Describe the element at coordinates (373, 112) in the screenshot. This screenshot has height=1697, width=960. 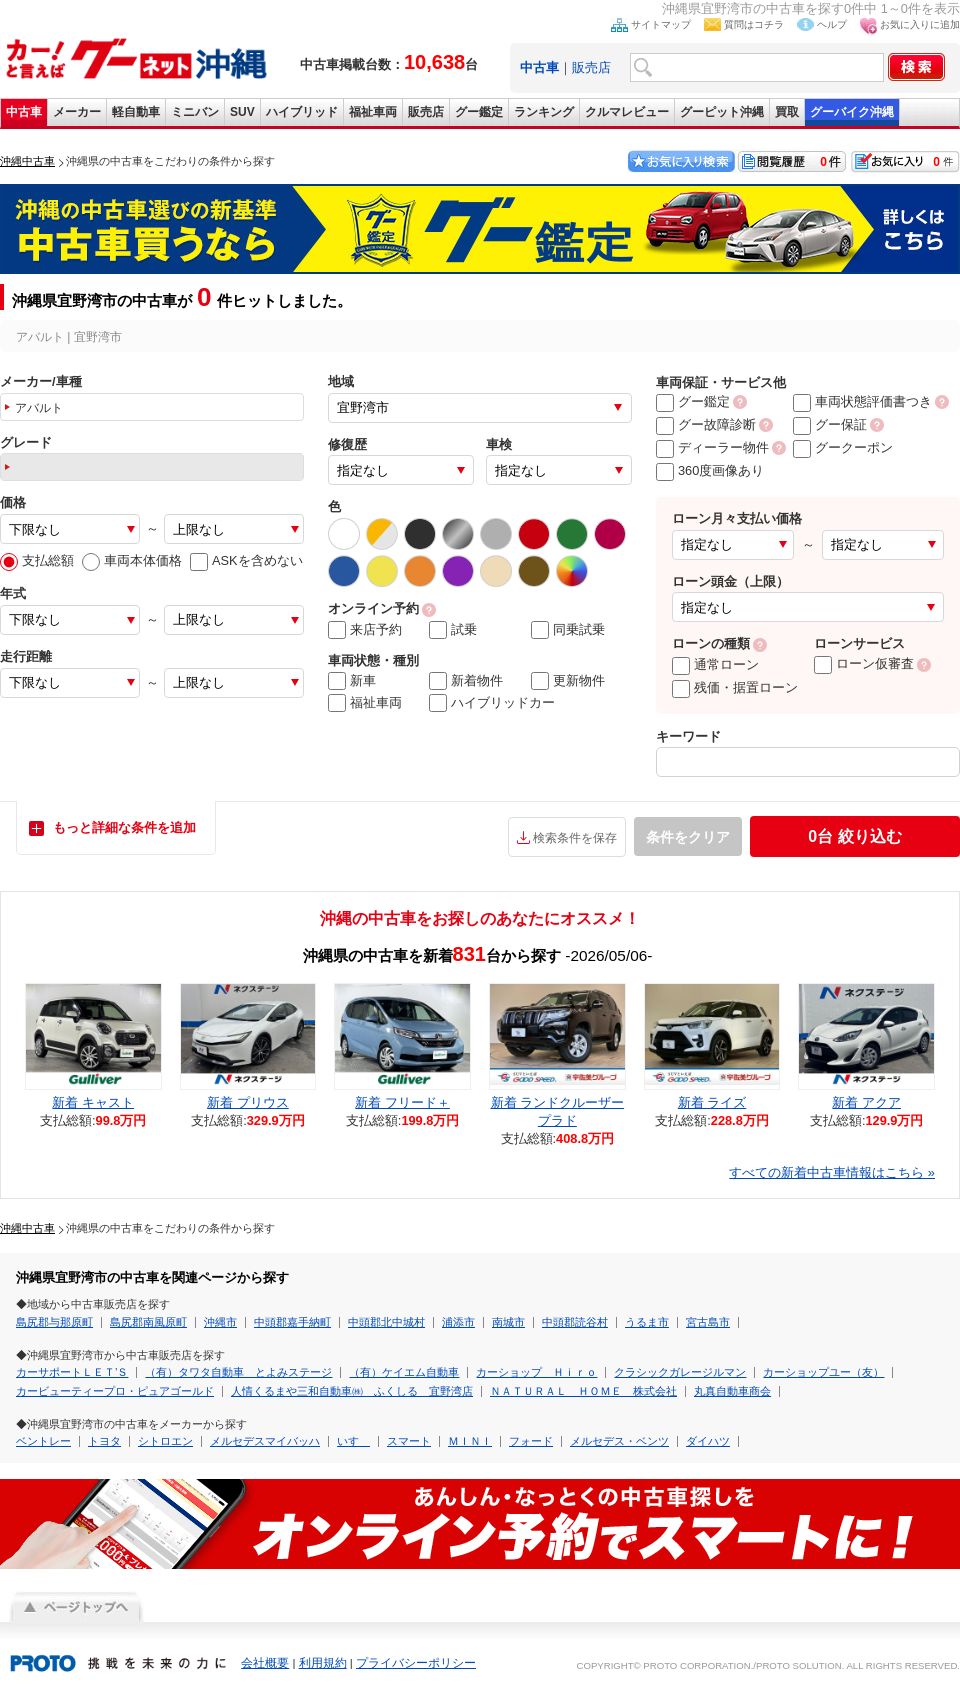
I see `福祉車両` at that location.